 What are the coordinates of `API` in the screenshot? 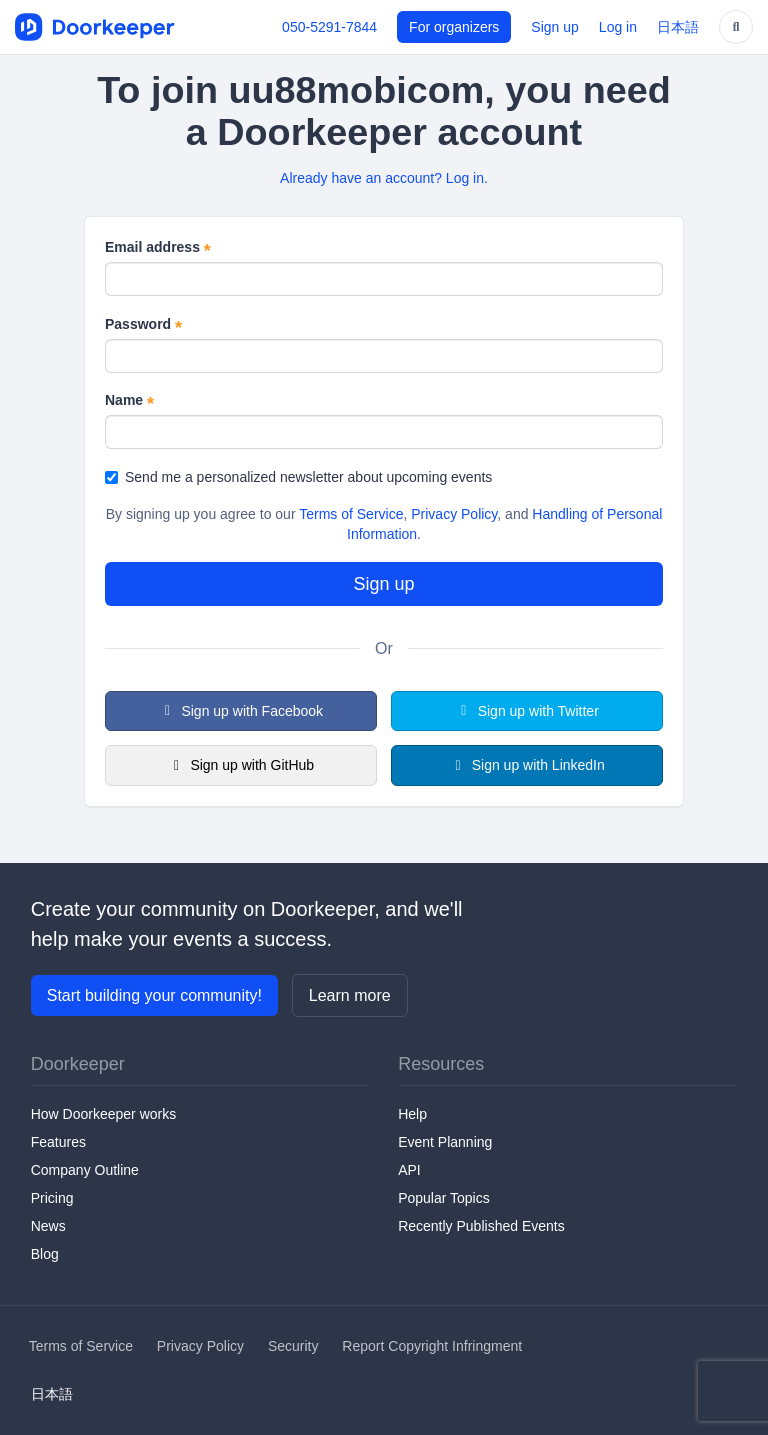 It's located at (409, 1170).